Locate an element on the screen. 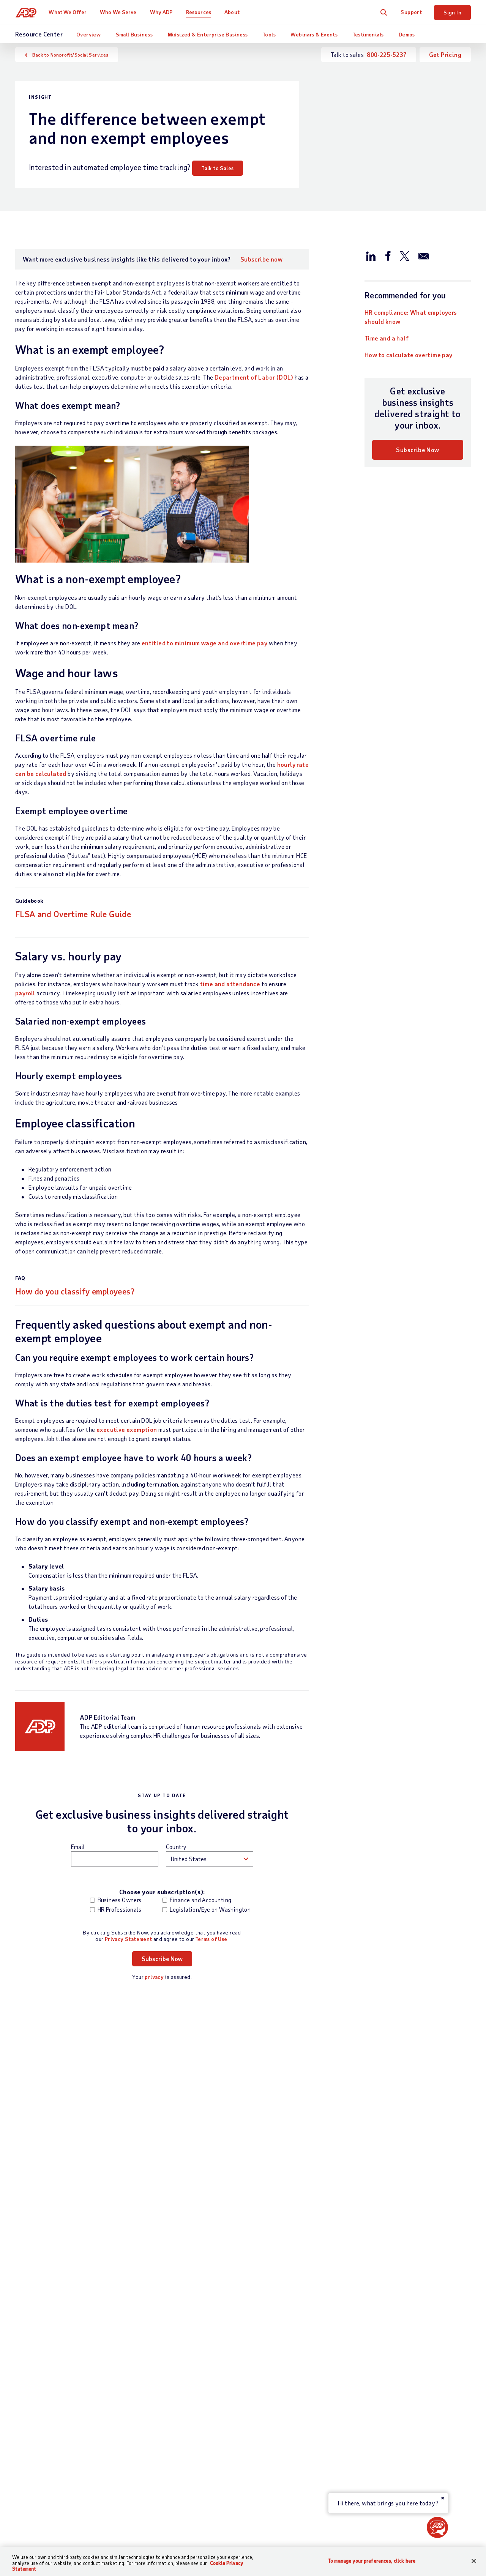 Image resolution: width=486 pixels, height=2576 pixels. payroll is located at coordinates (25, 992).